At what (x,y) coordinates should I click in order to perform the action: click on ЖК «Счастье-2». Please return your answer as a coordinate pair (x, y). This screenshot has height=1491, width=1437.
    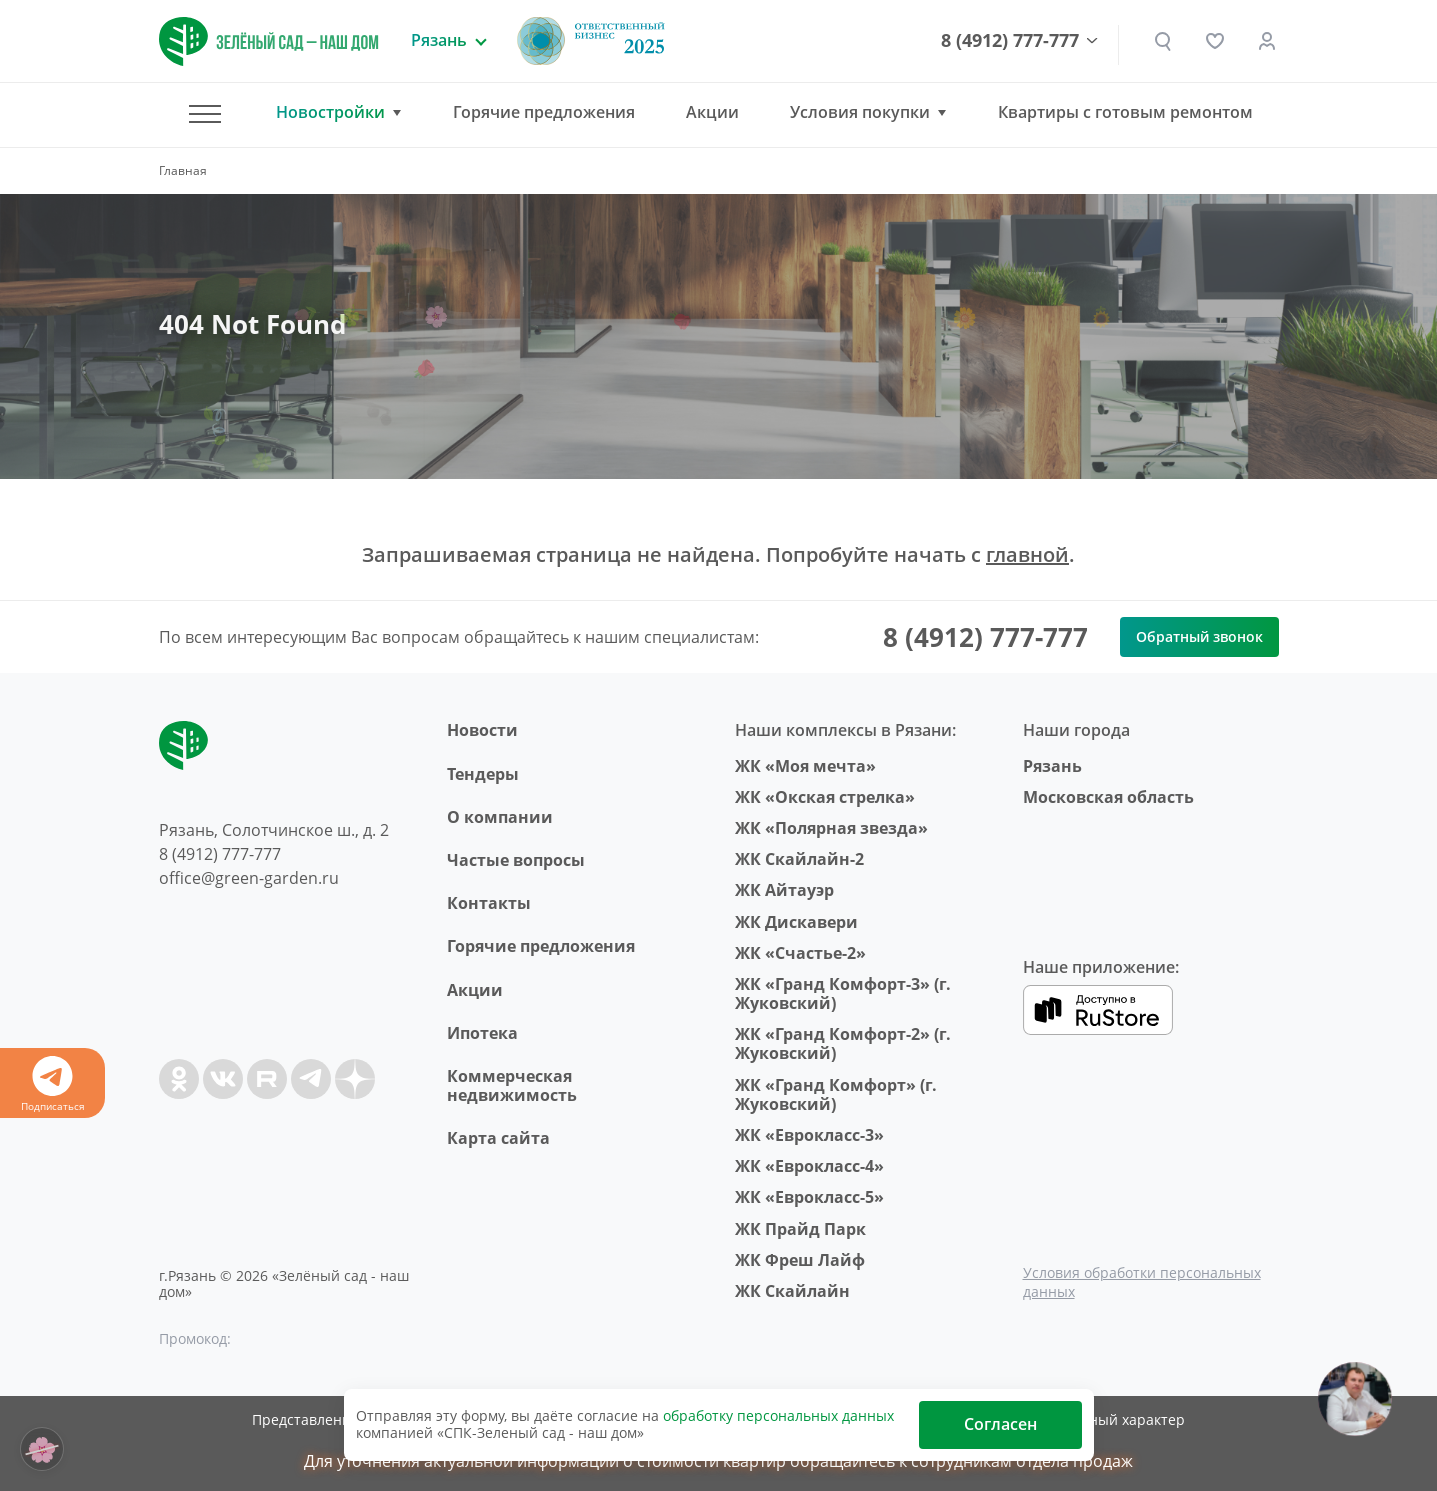
    Looking at the image, I should click on (800, 953).